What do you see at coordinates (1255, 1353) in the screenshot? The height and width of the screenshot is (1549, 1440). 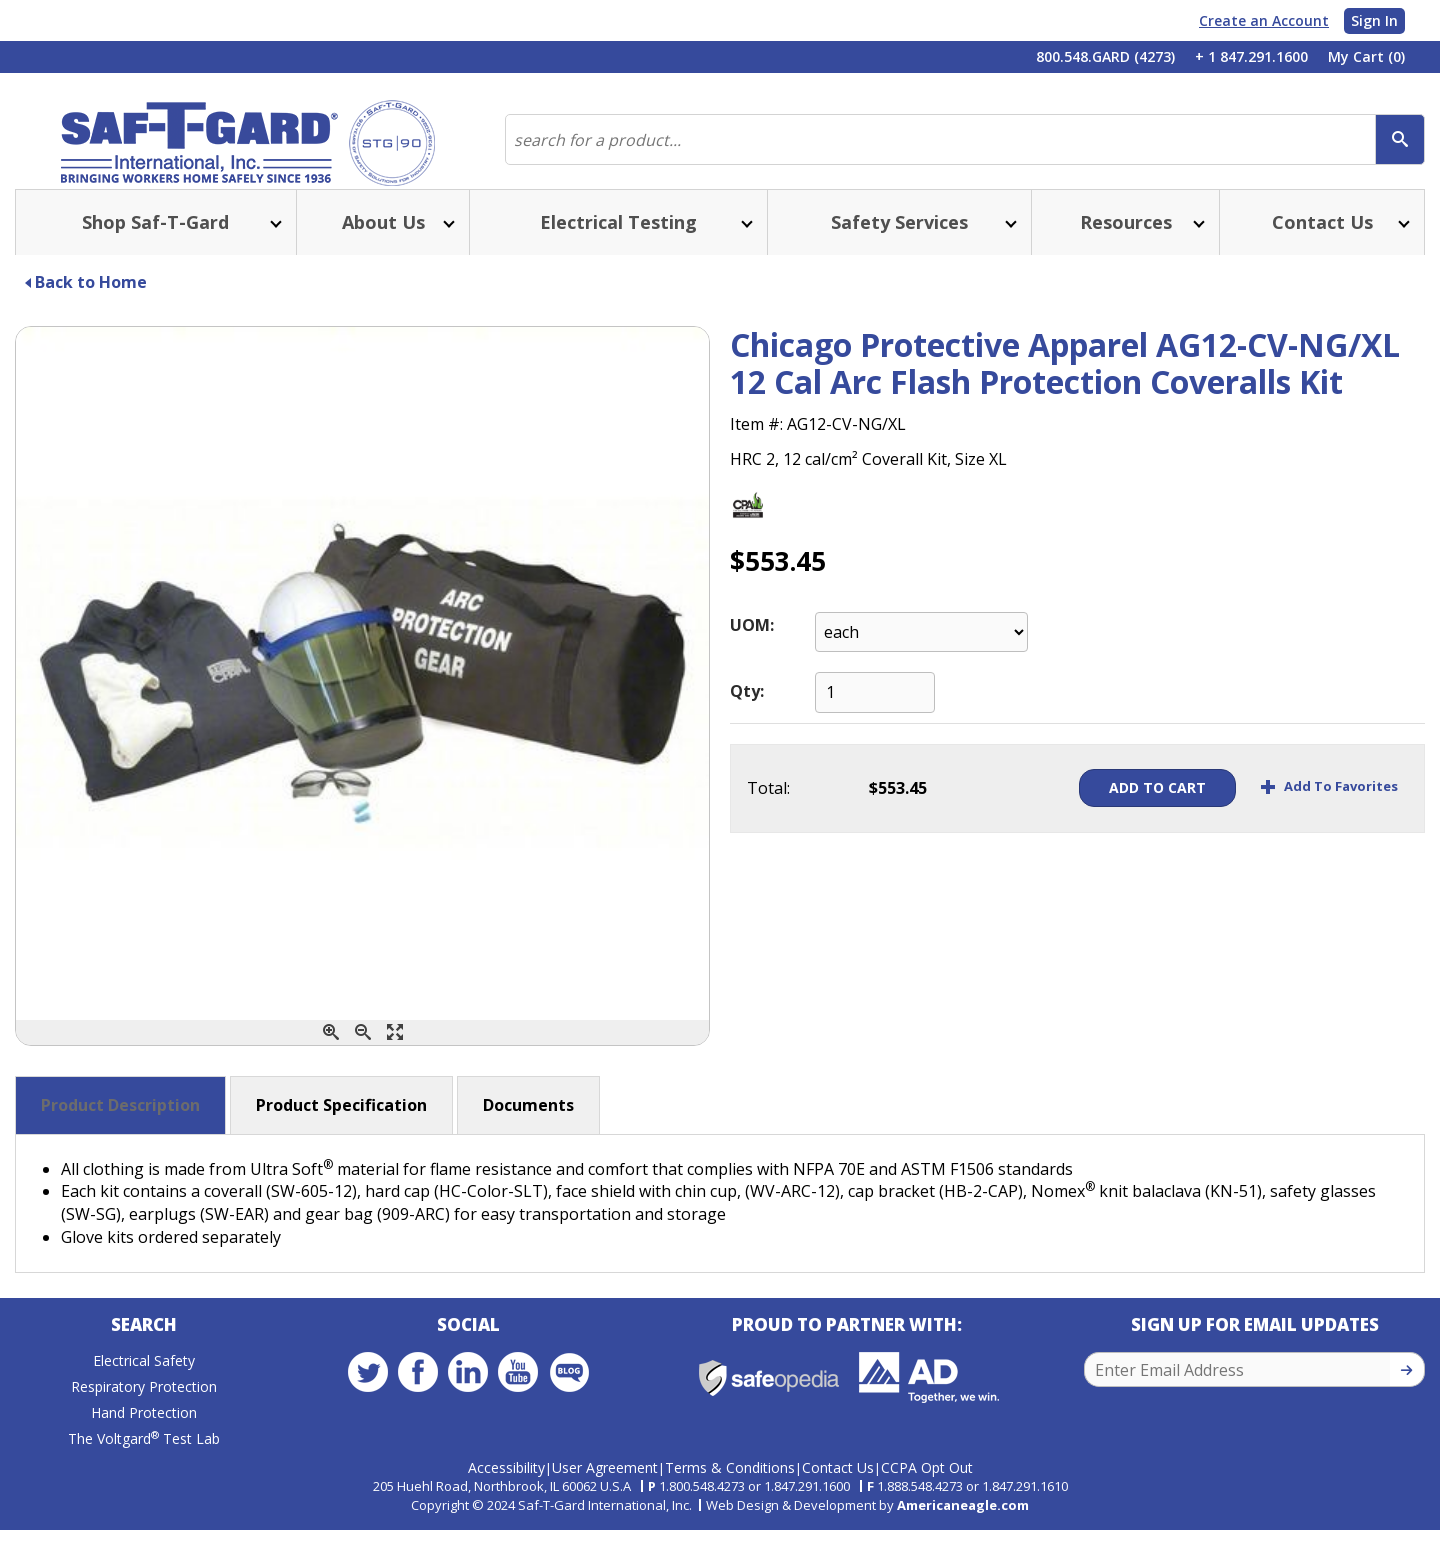 I see `Sign Up for Email Updates` at bounding box center [1255, 1353].